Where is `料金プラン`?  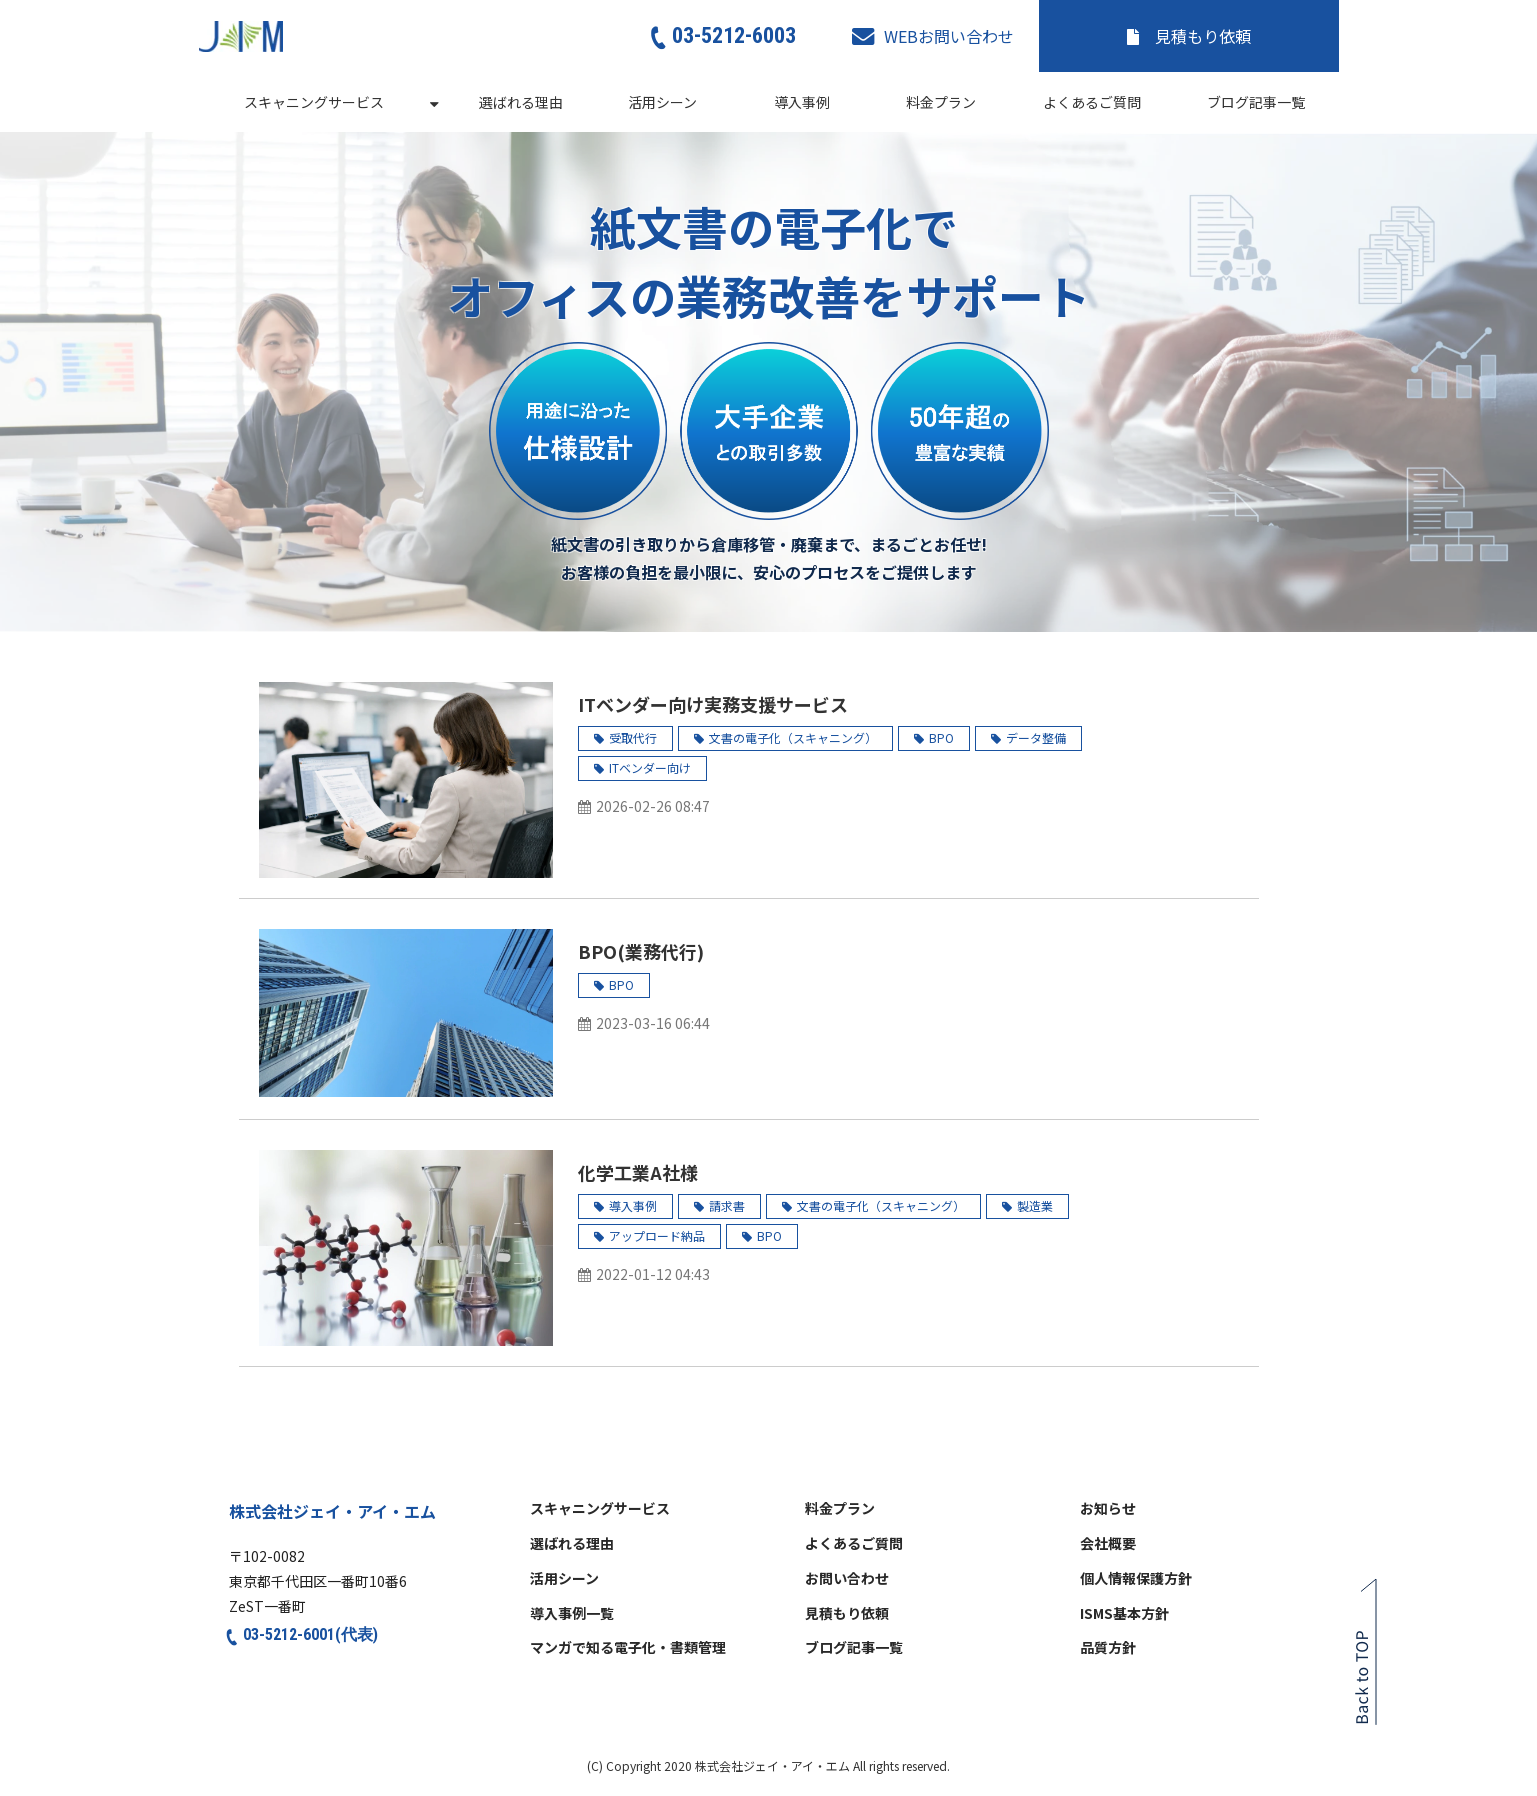
料金プラン is located at coordinates (941, 102).